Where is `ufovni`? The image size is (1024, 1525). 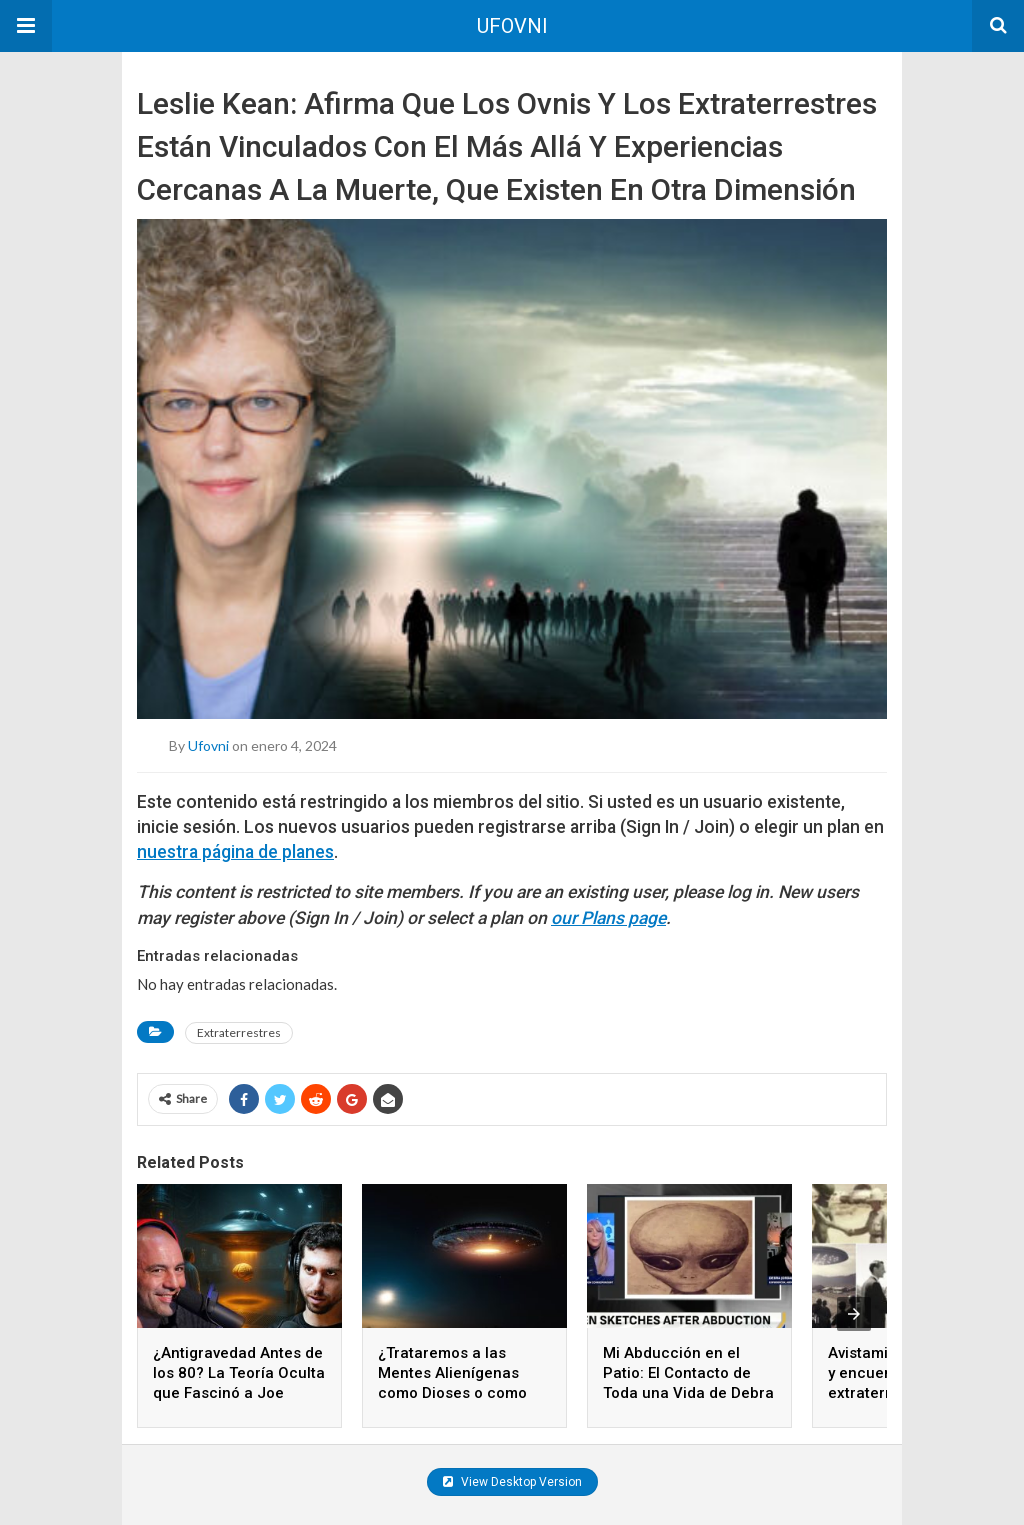
ufovni is located at coordinates (208, 744).